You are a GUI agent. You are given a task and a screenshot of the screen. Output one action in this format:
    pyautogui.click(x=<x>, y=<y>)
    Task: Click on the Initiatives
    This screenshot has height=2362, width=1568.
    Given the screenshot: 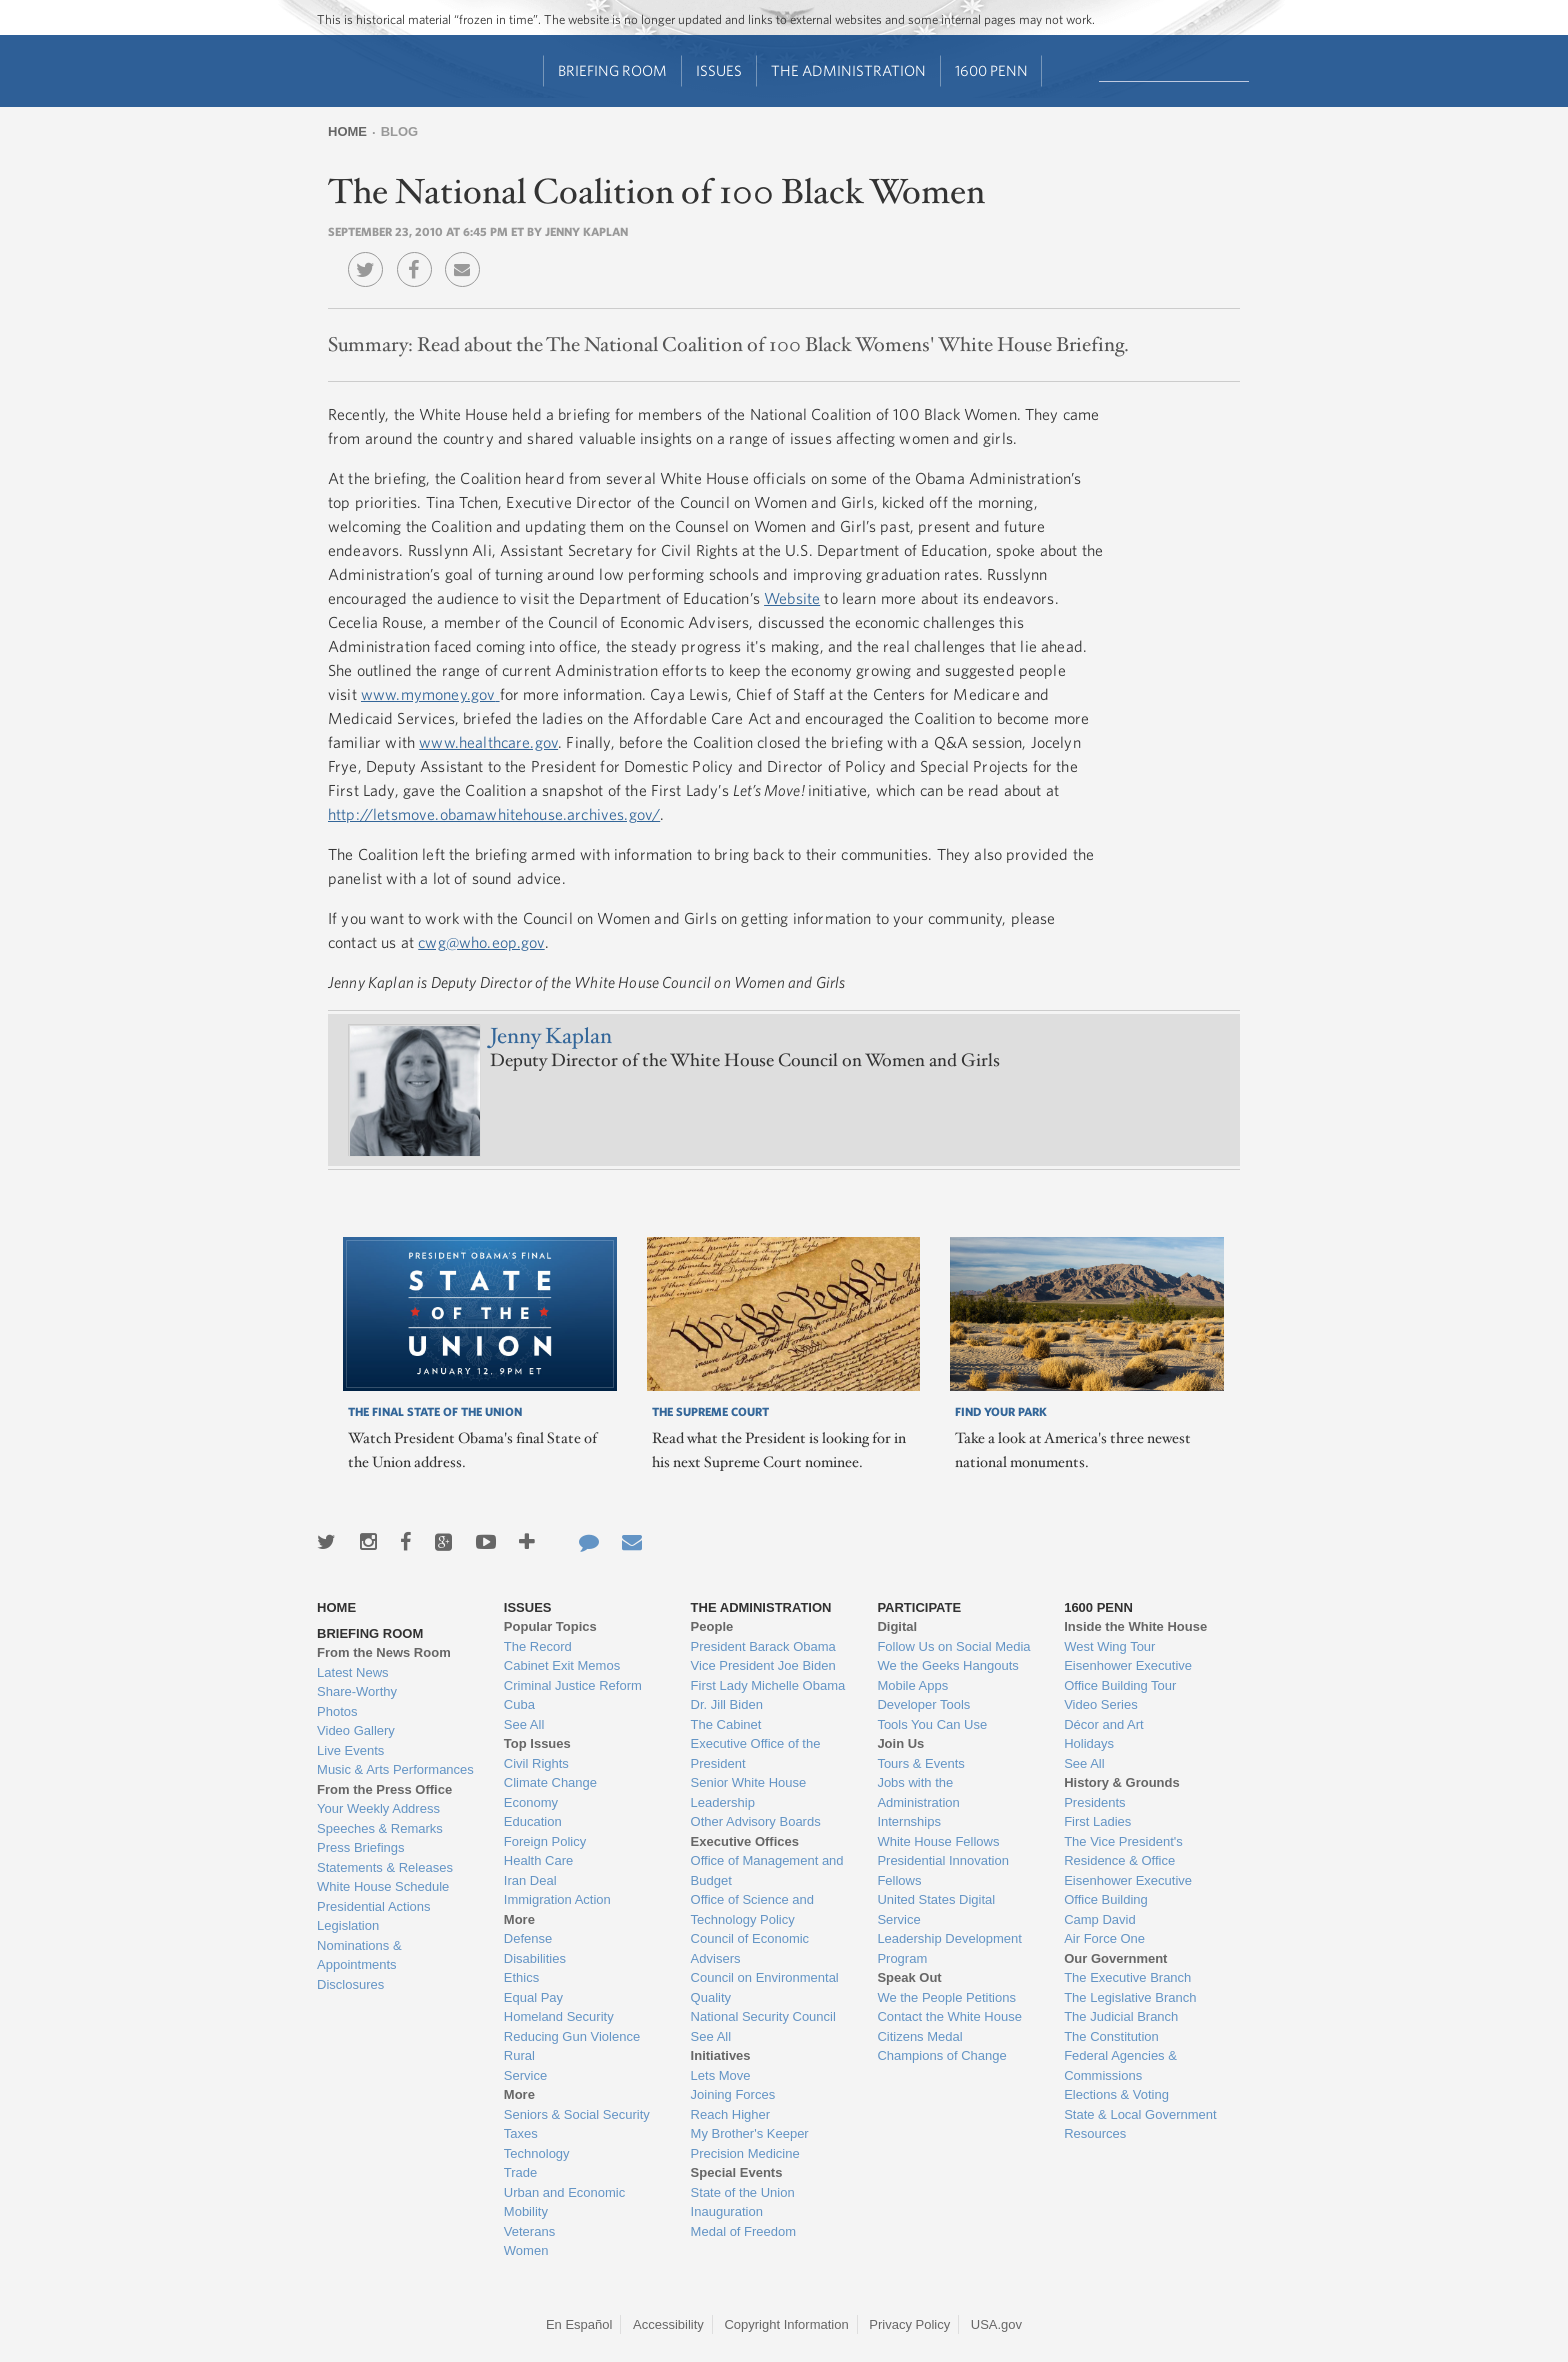 What is the action you would take?
    pyautogui.click(x=721, y=2055)
    